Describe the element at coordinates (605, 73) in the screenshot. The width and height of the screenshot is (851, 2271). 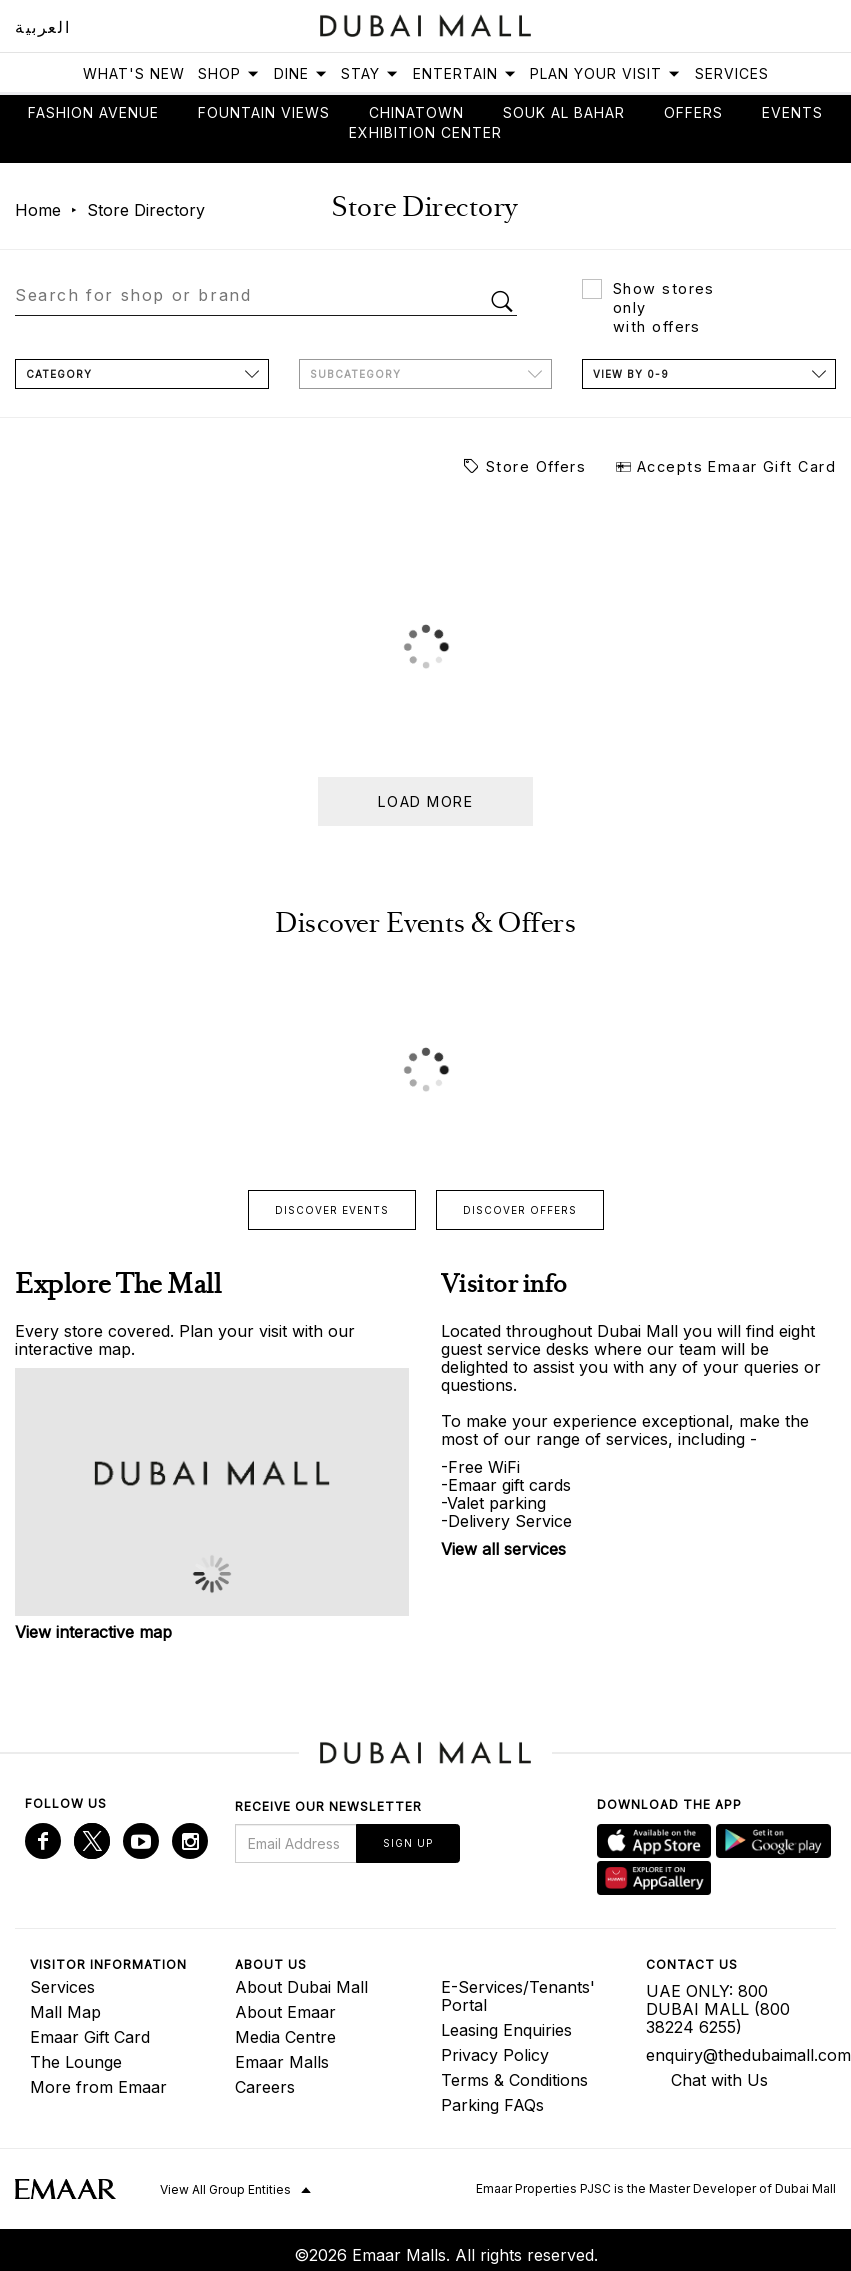
I see `Plan Your Visit` at that location.